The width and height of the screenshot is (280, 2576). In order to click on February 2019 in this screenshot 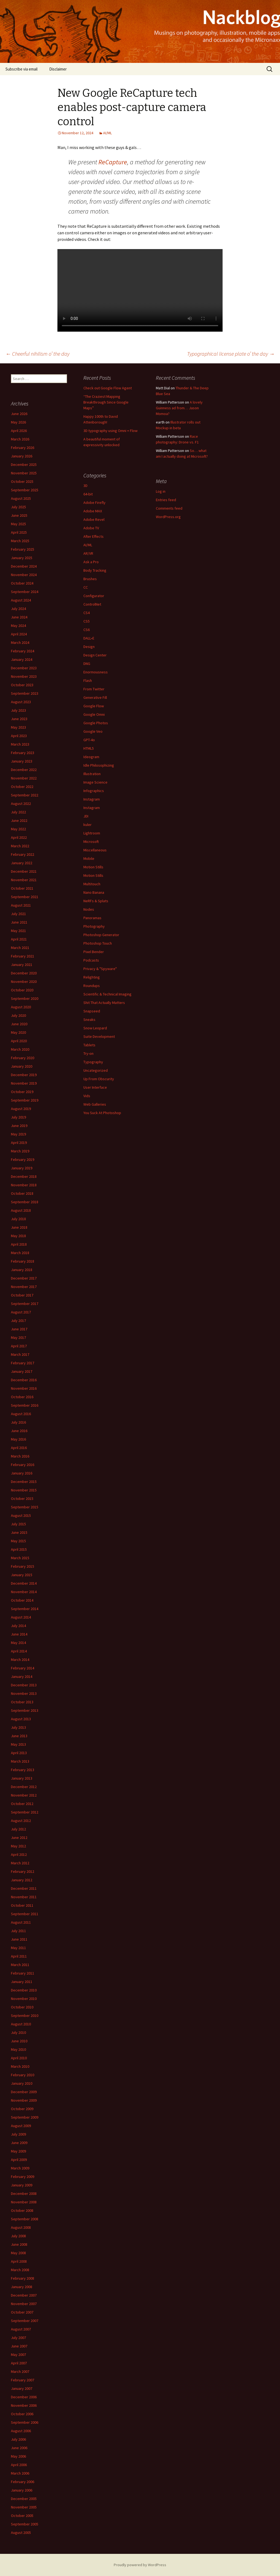, I will do `click(22, 1159)`.